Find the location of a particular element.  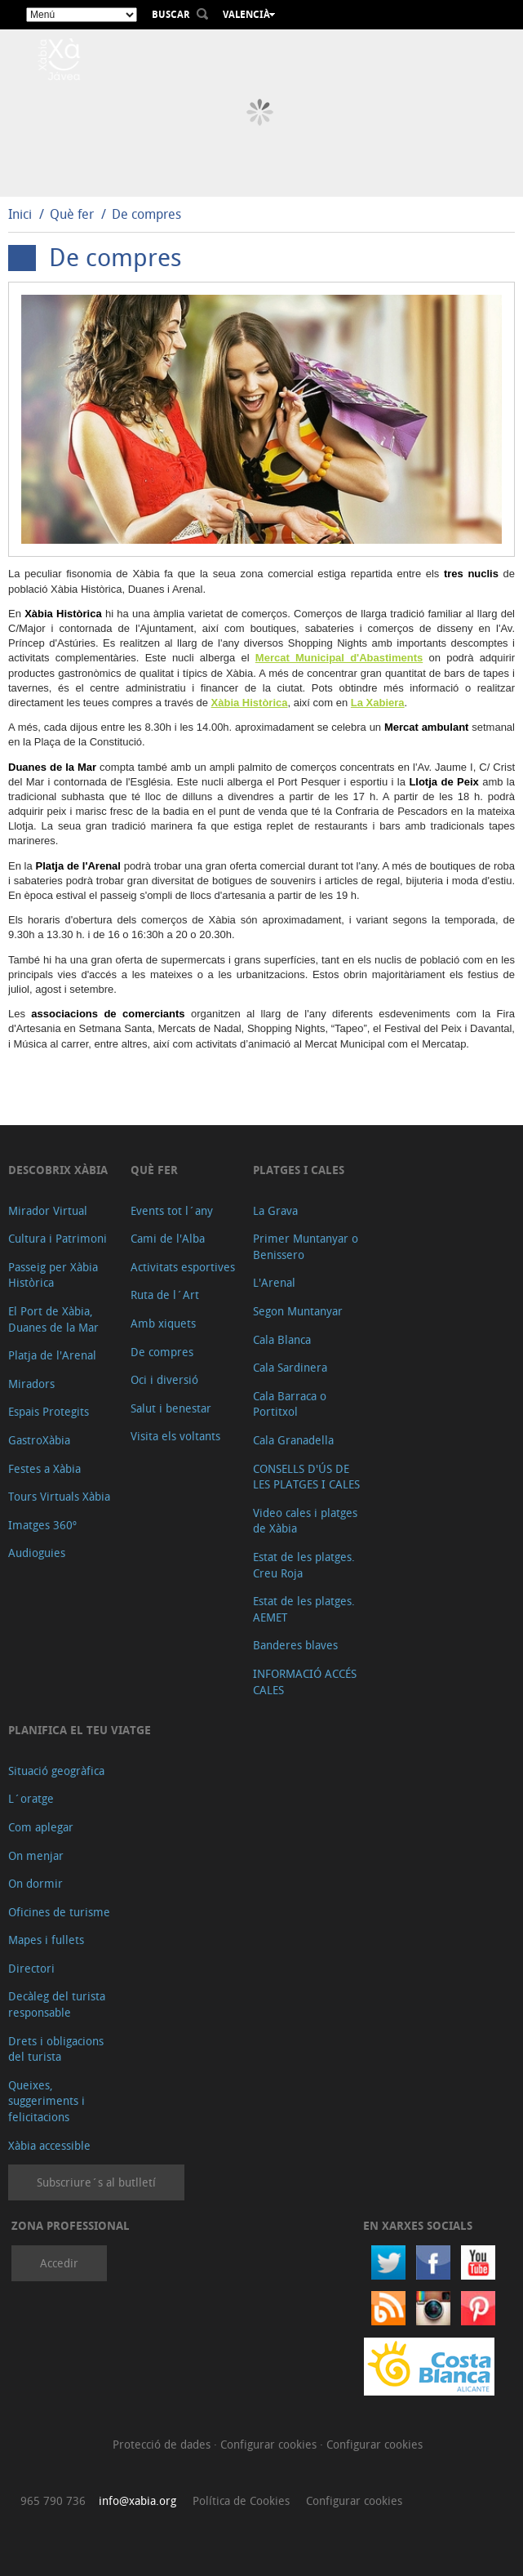

Activitats esportives is located at coordinates (183, 1267).